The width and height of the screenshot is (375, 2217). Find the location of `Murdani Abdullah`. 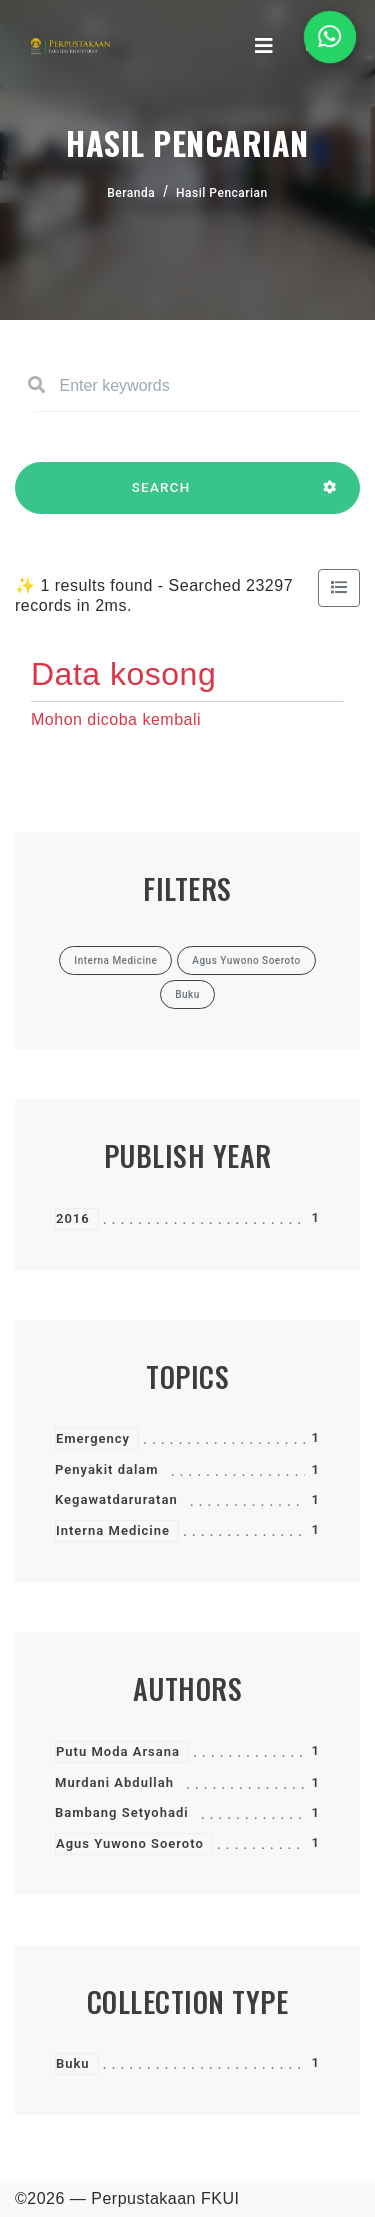

Murdani Abdullah is located at coordinates (114, 1782).